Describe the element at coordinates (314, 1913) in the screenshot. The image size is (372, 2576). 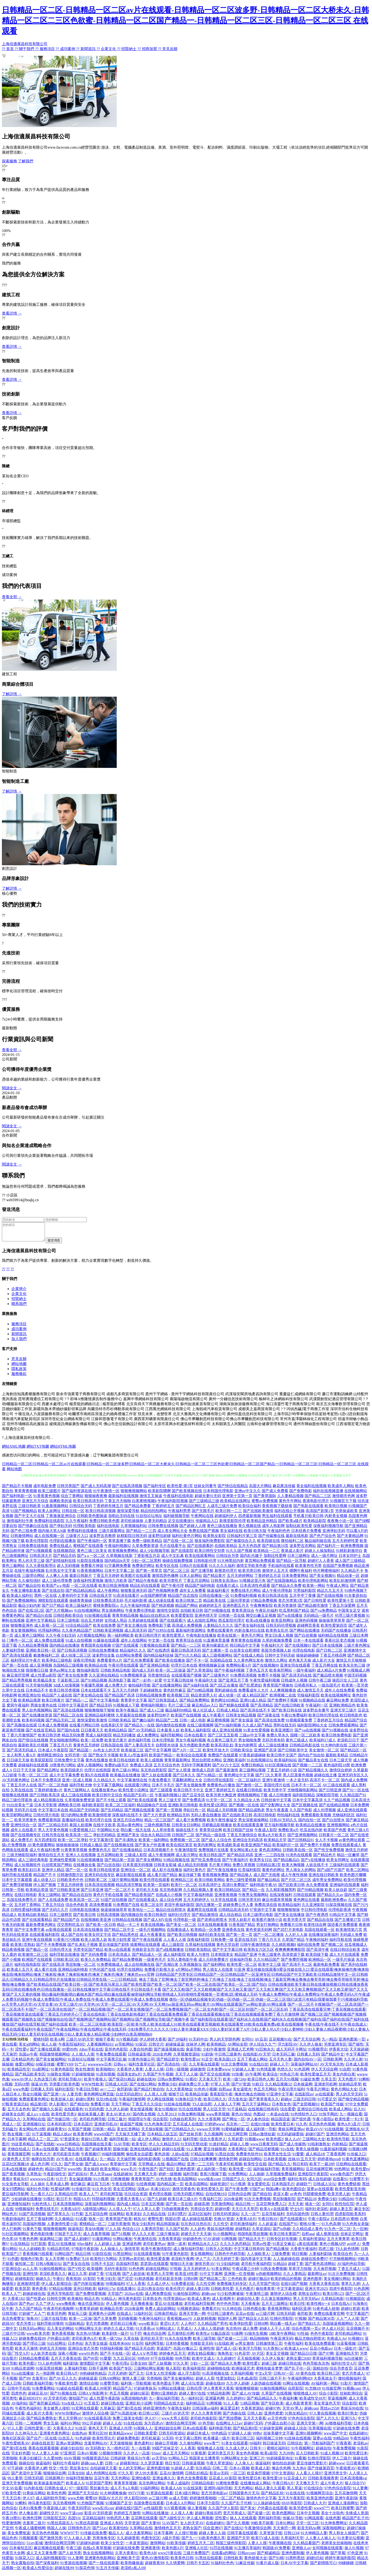
I see `中日韩伦理电影` at that location.